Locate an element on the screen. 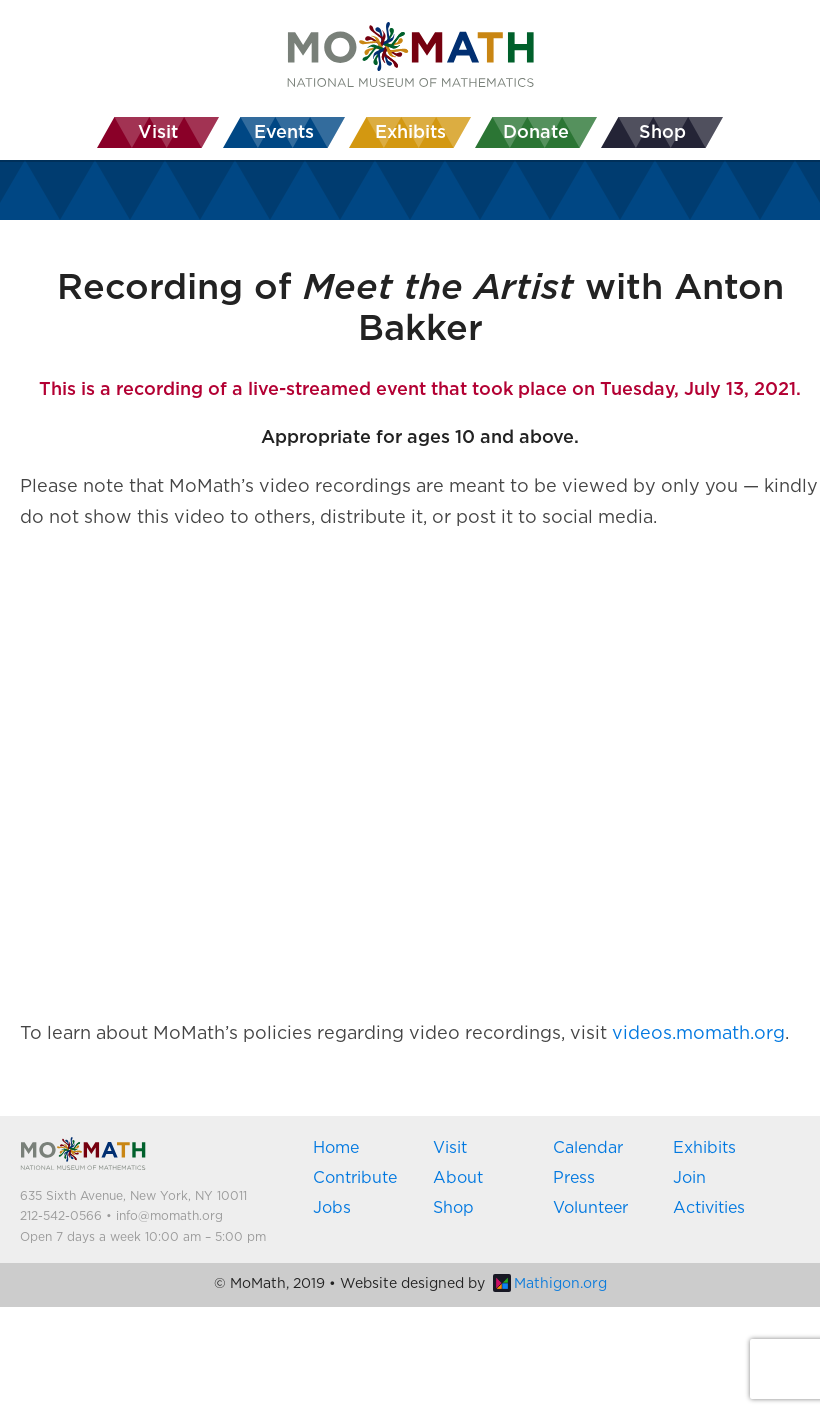 This screenshot has width=820, height=1413. Join is located at coordinates (689, 1178).